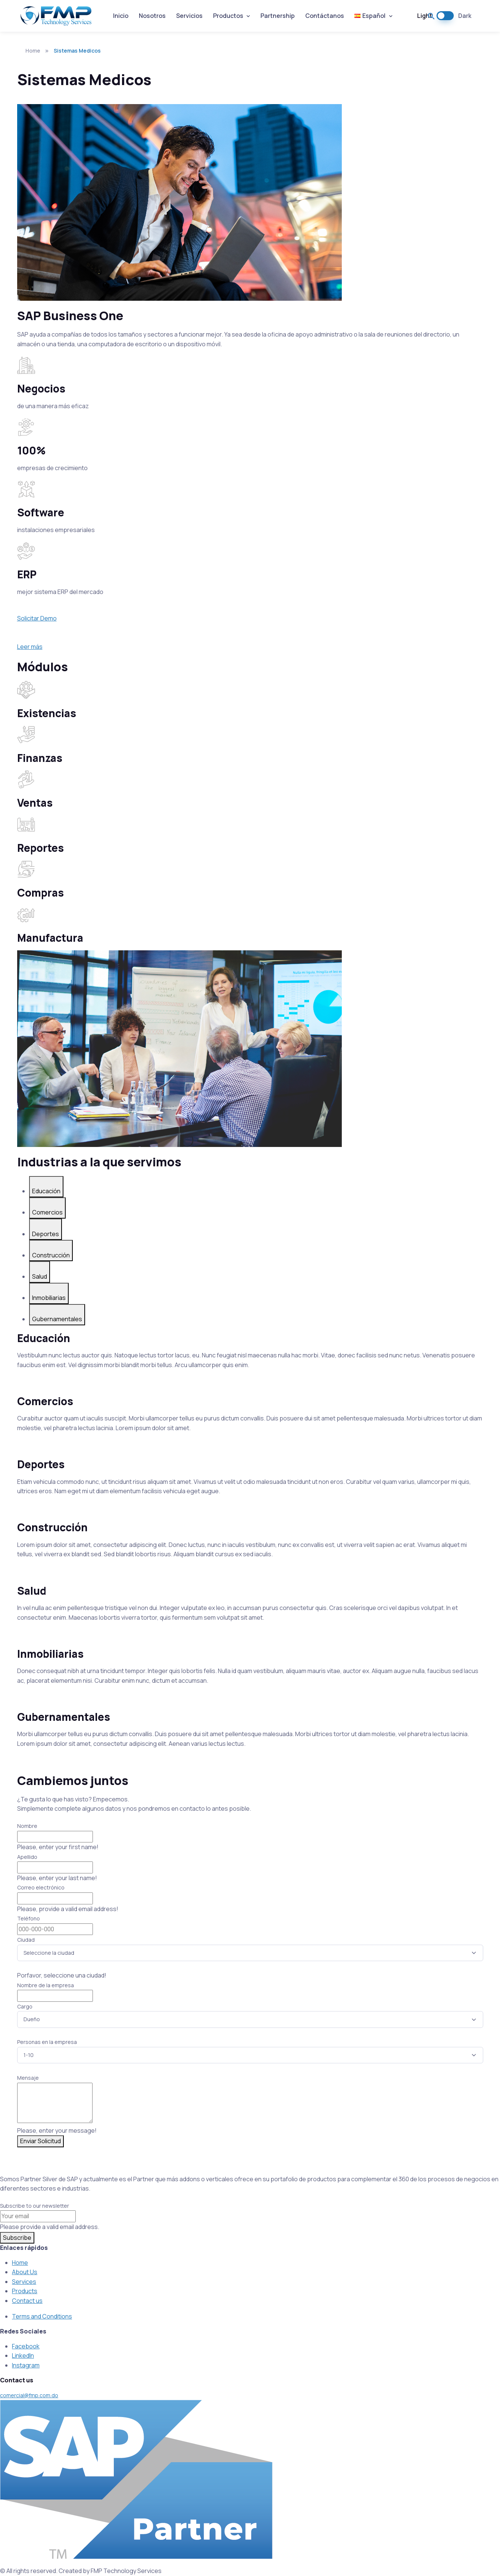 The width and height of the screenshot is (500, 2576). Describe the element at coordinates (39, 1276) in the screenshot. I see `Salud [tab]` at that location.